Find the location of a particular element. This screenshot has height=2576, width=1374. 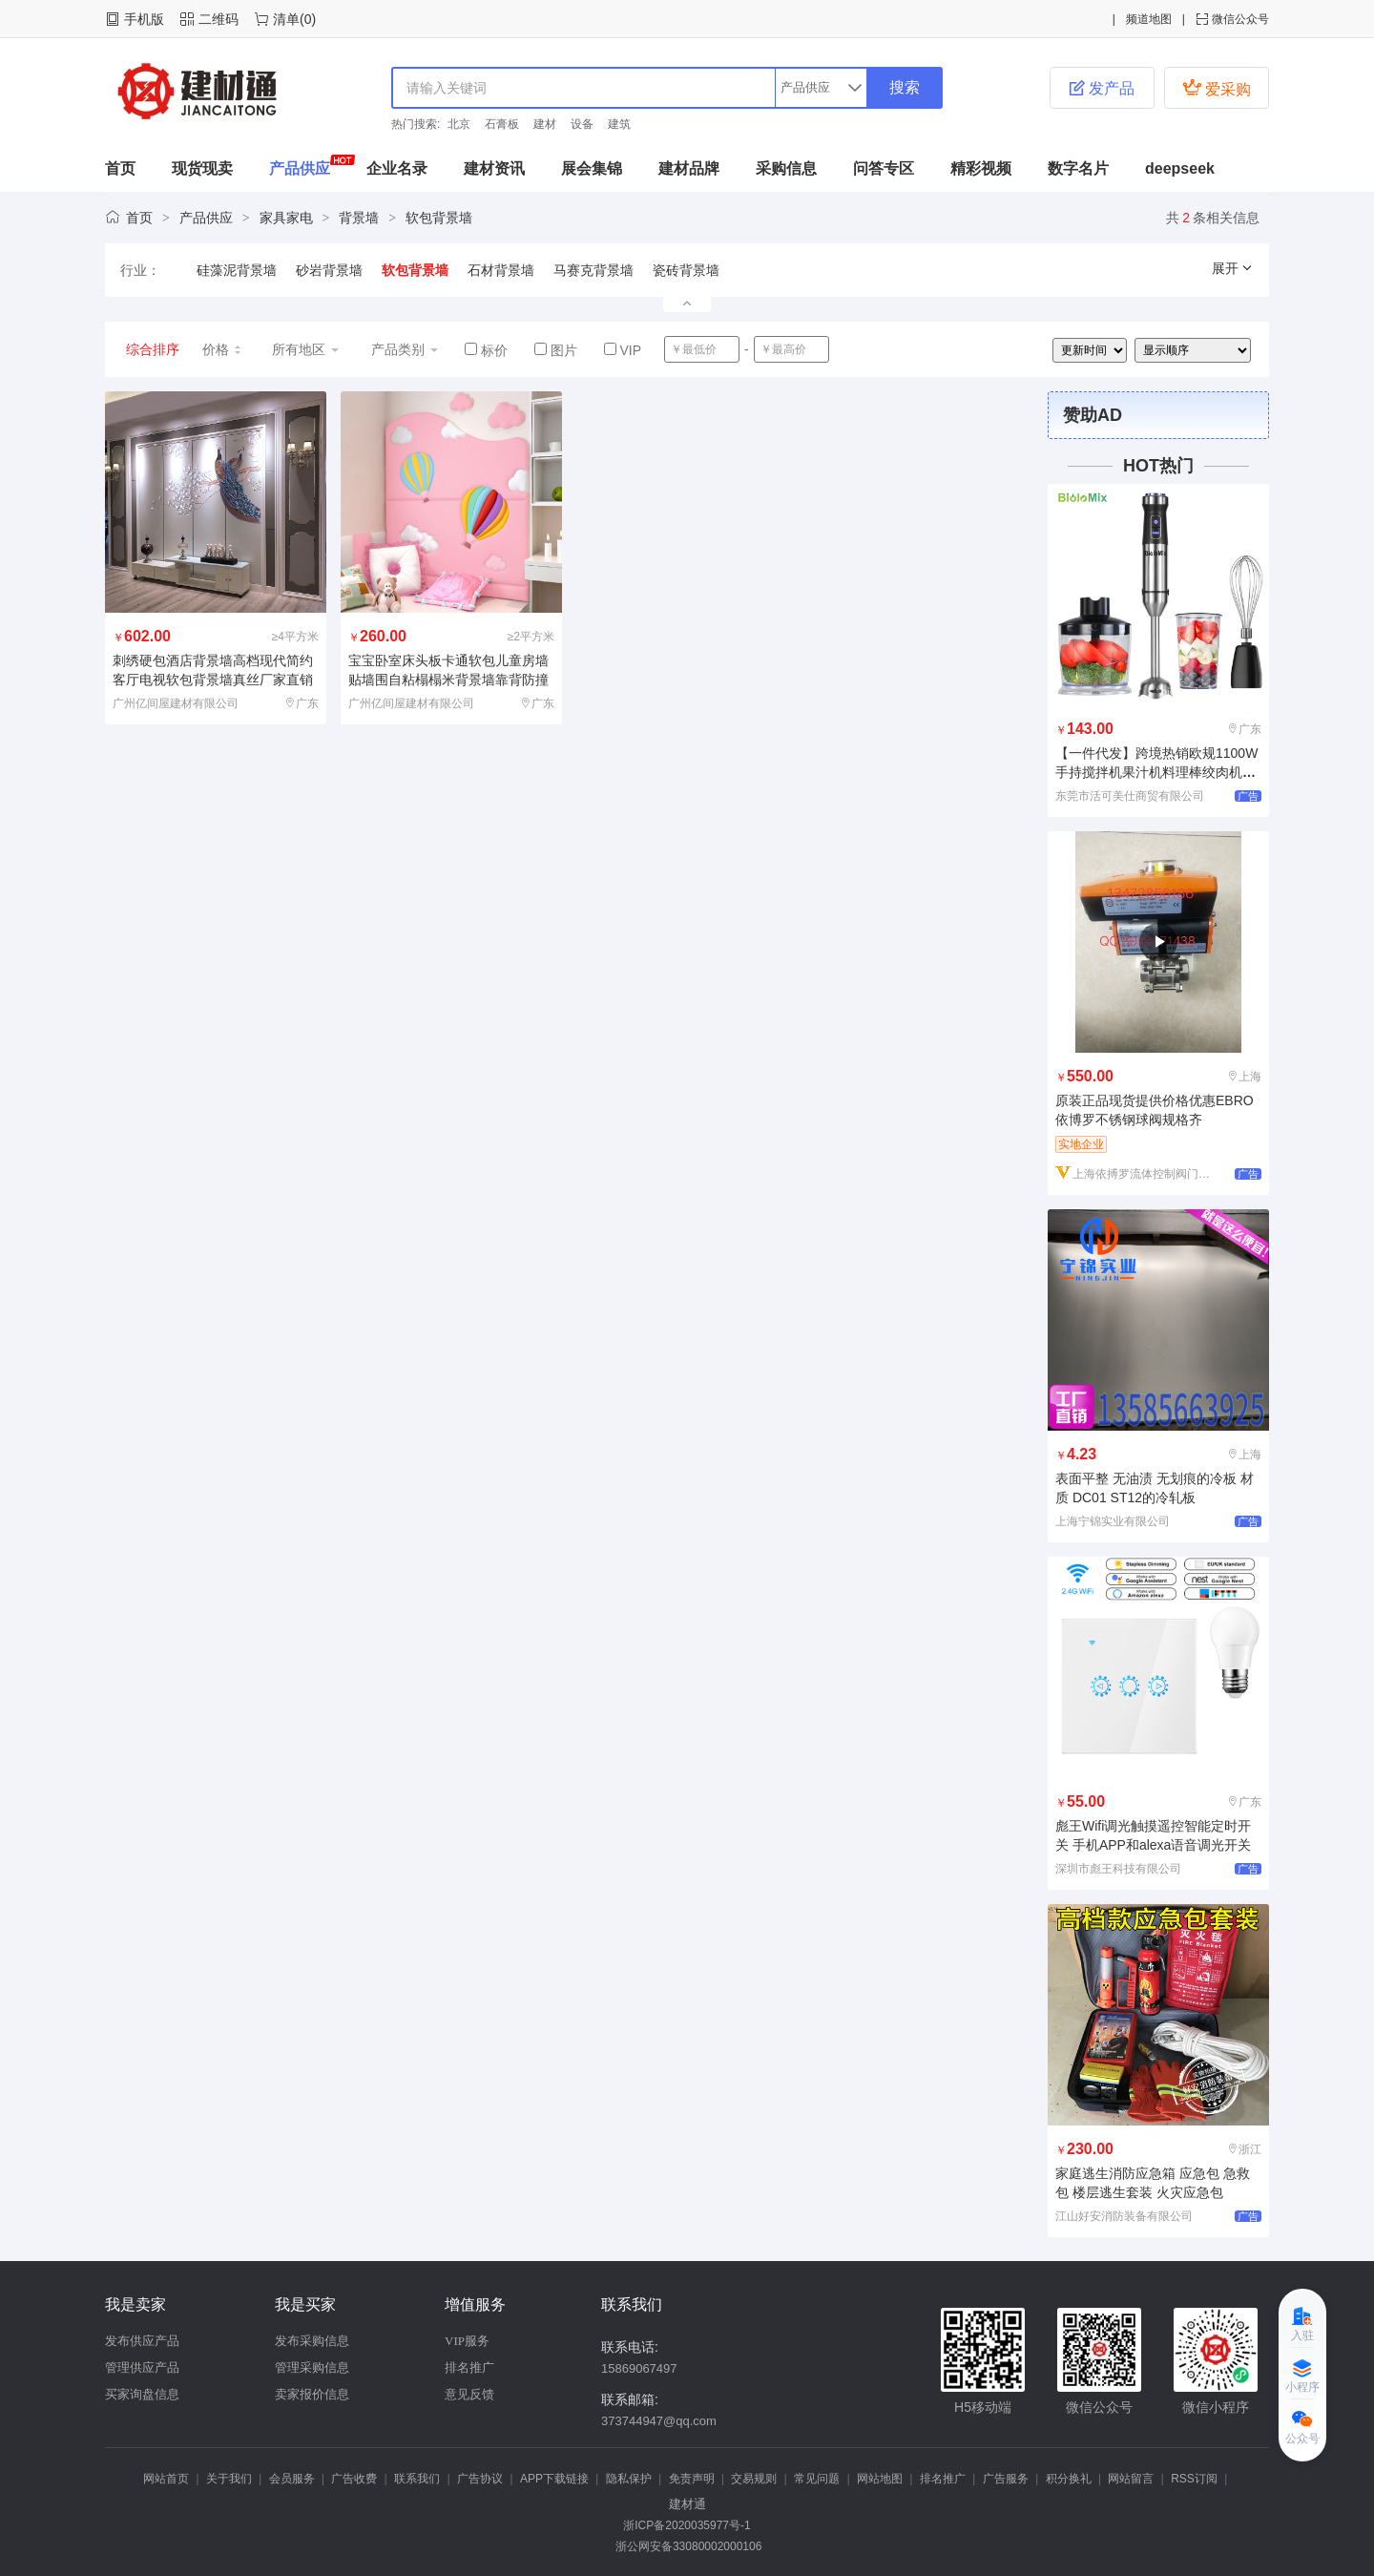

会员服务 is located at coordinates (292, 2478).